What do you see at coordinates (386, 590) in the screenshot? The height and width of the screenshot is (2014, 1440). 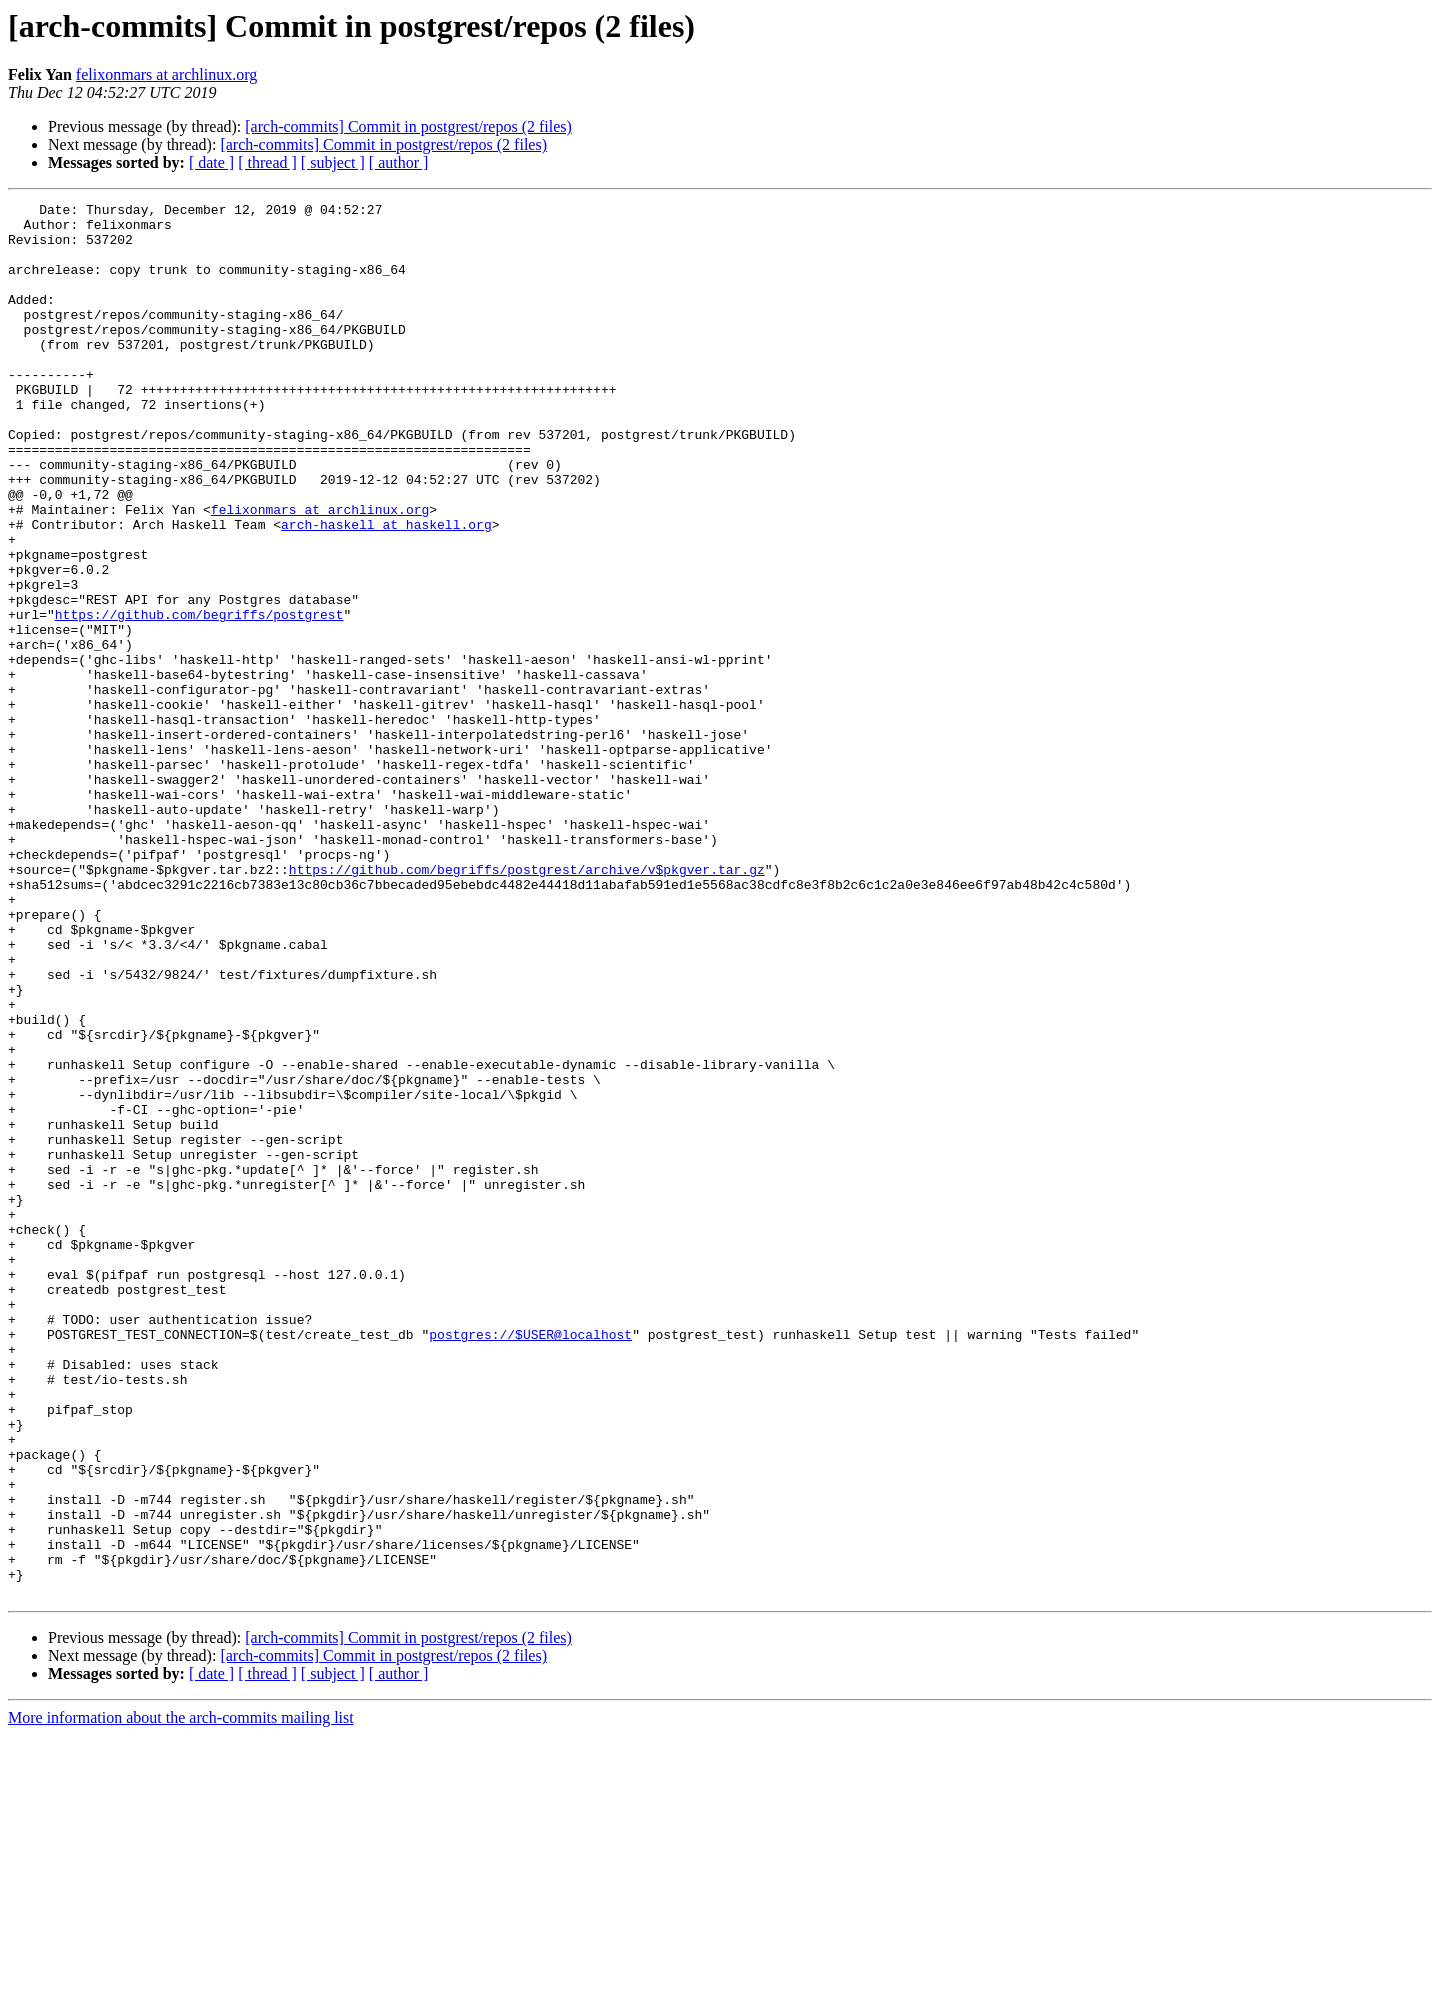 I see `arch-haskell at haskell.org` at bounding box center [386, 590].